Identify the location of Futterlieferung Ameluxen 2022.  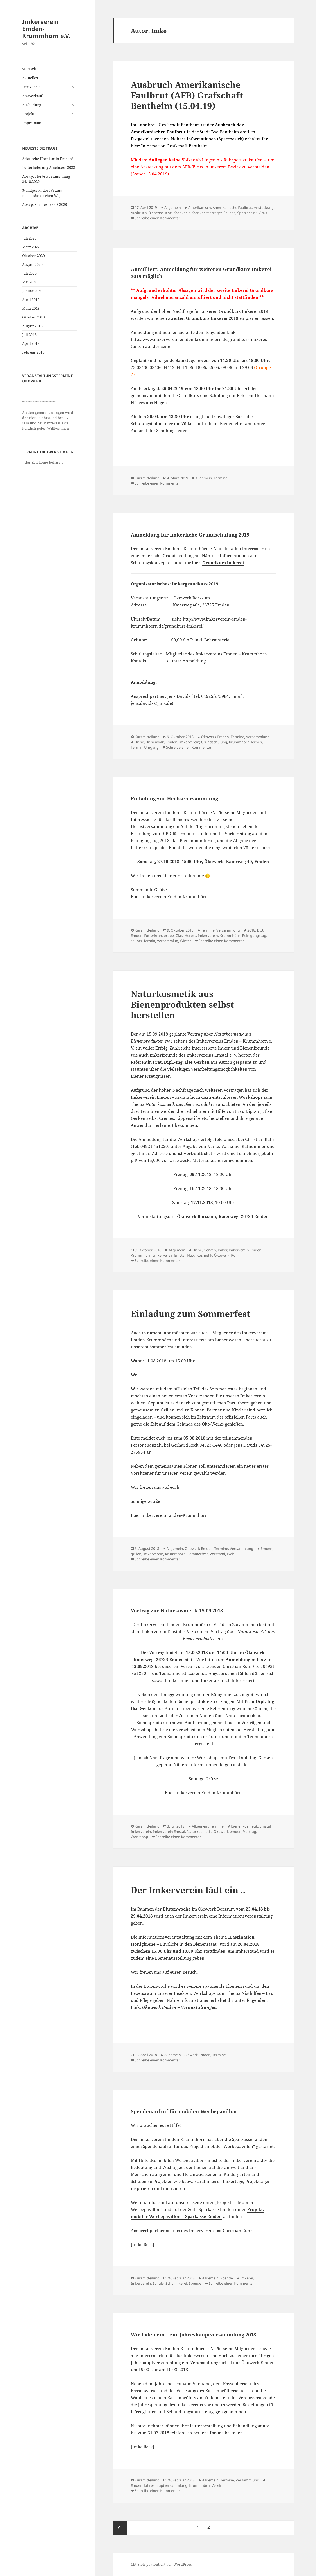
(48, 167).